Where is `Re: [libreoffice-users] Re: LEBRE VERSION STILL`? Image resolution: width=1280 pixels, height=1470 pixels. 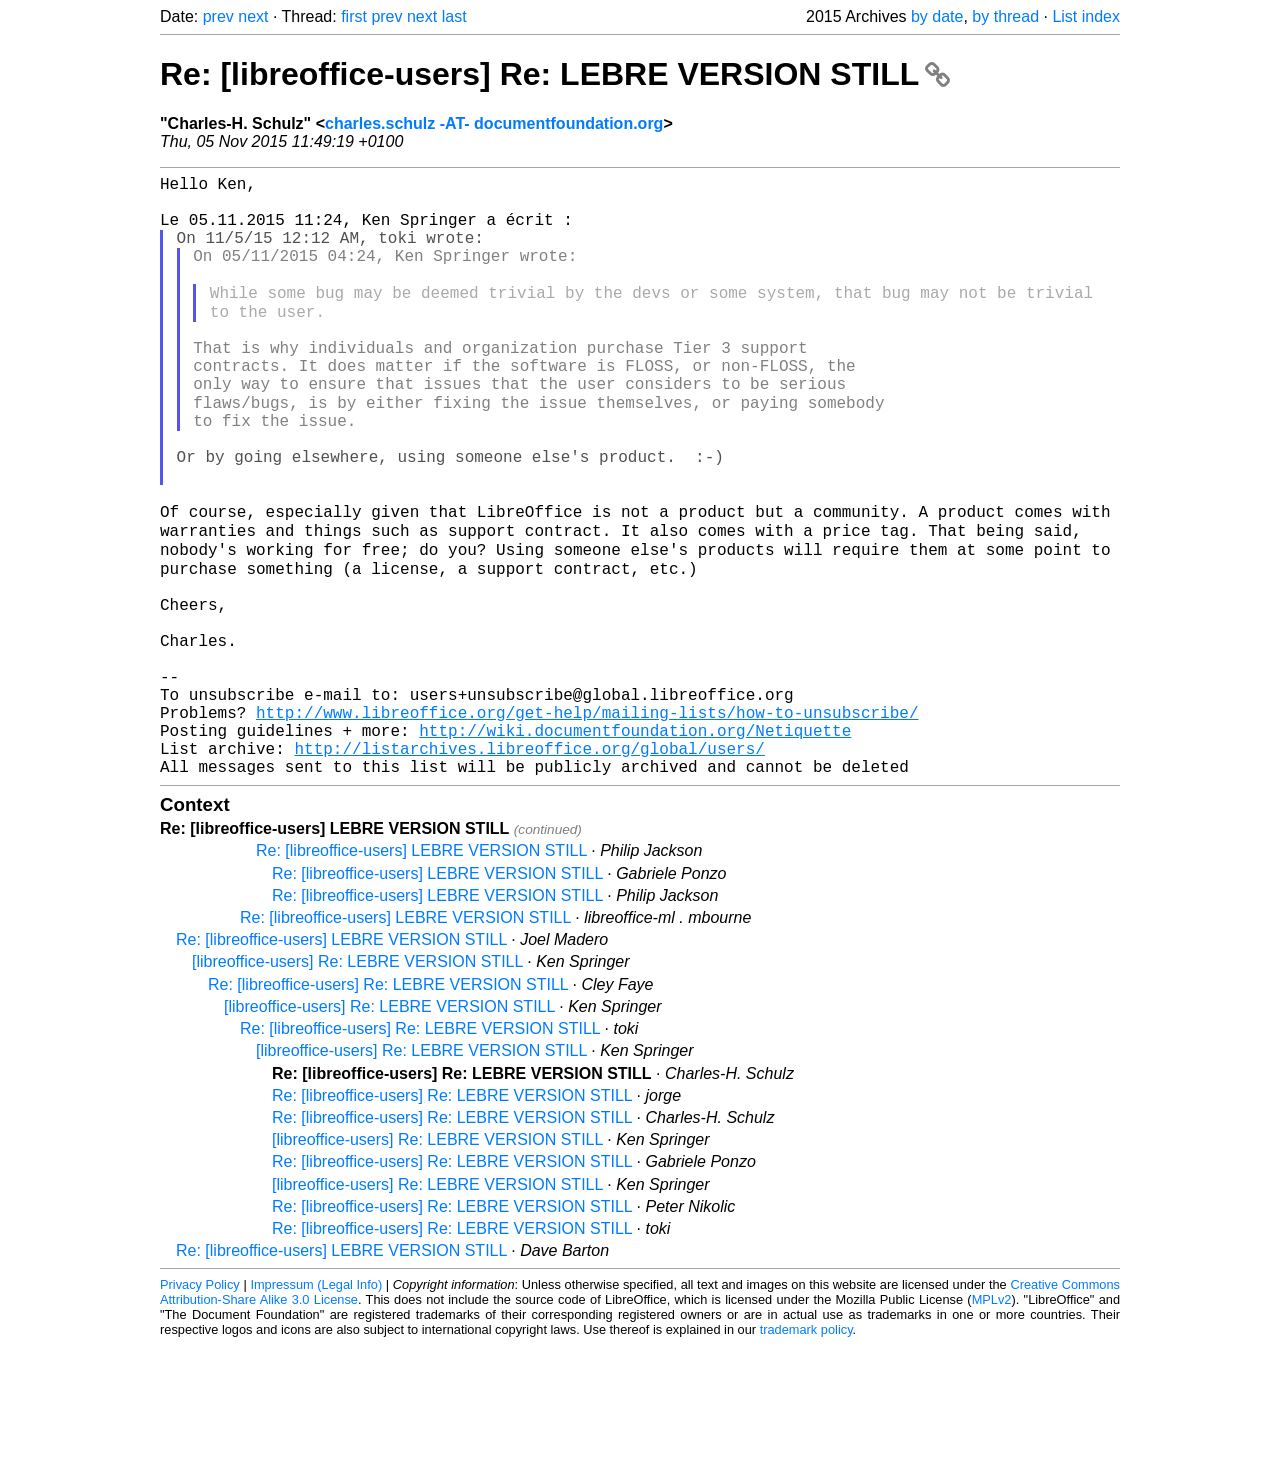 Re: [libreoffice-users] Re: LEBRE VERSION STILL is located at coordinates (555, 74).